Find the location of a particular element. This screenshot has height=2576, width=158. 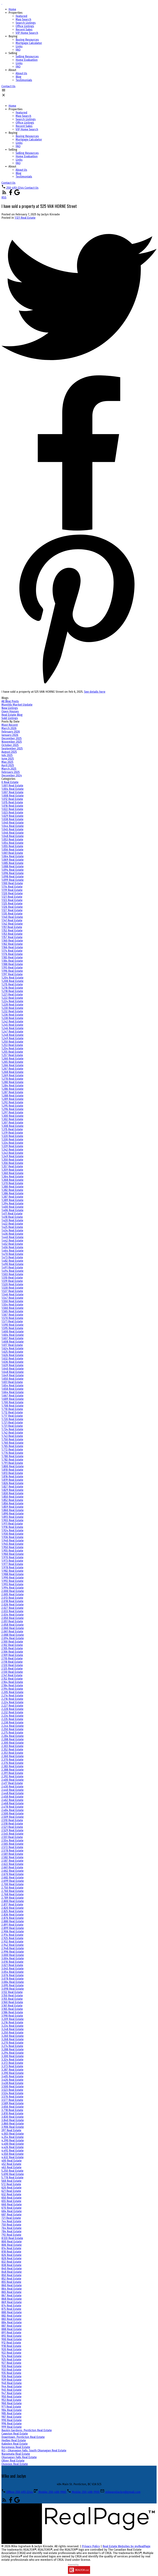

1,236 Real Estate is located at coordinates (12, 1014).